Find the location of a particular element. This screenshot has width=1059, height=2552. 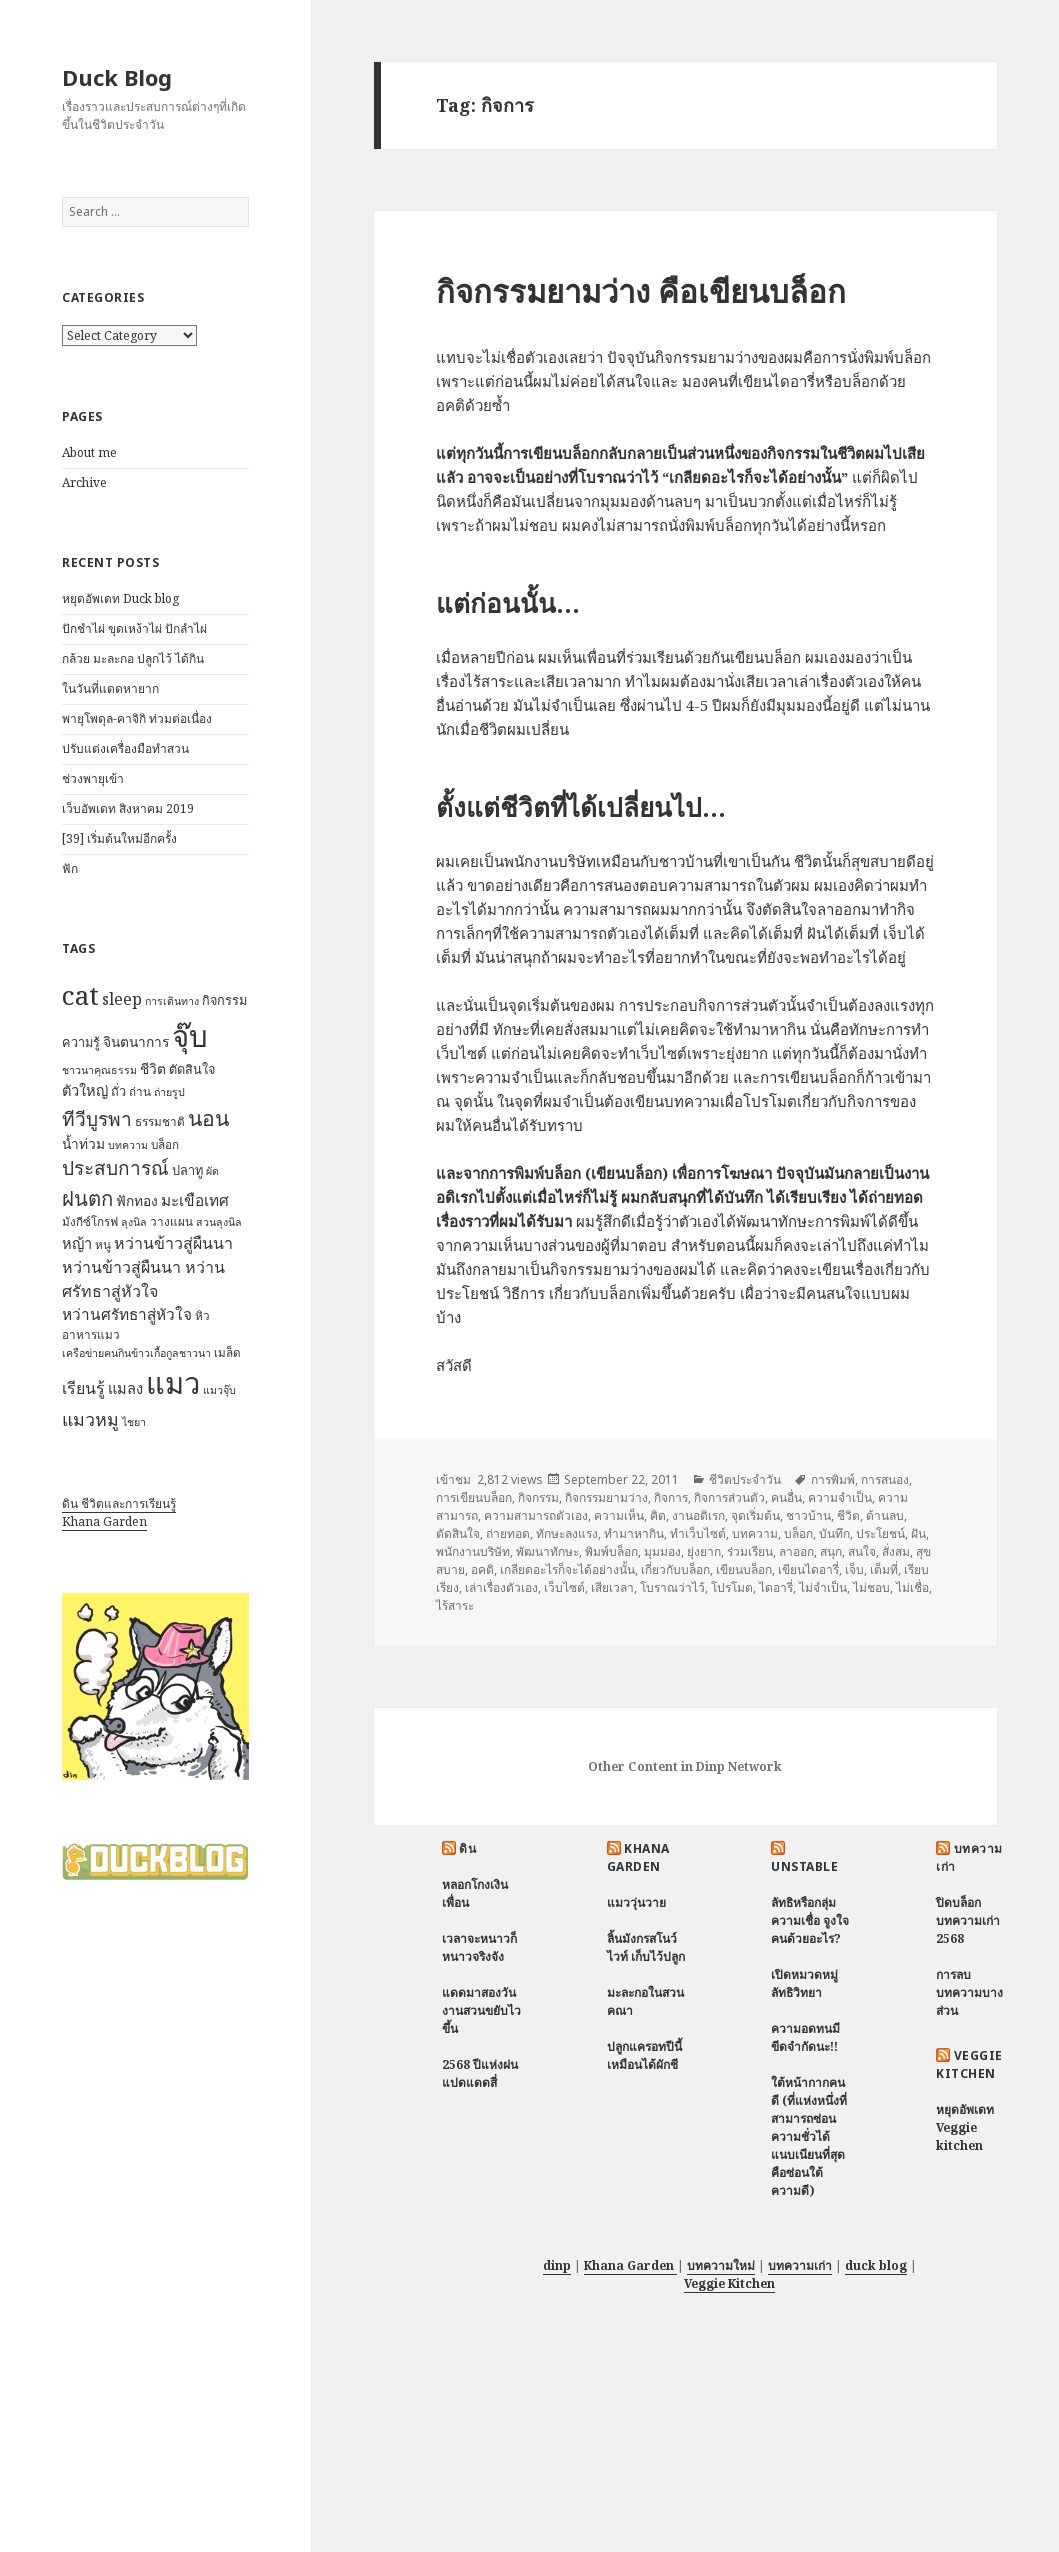

ลาออก is located at coordinates (796, 1551).